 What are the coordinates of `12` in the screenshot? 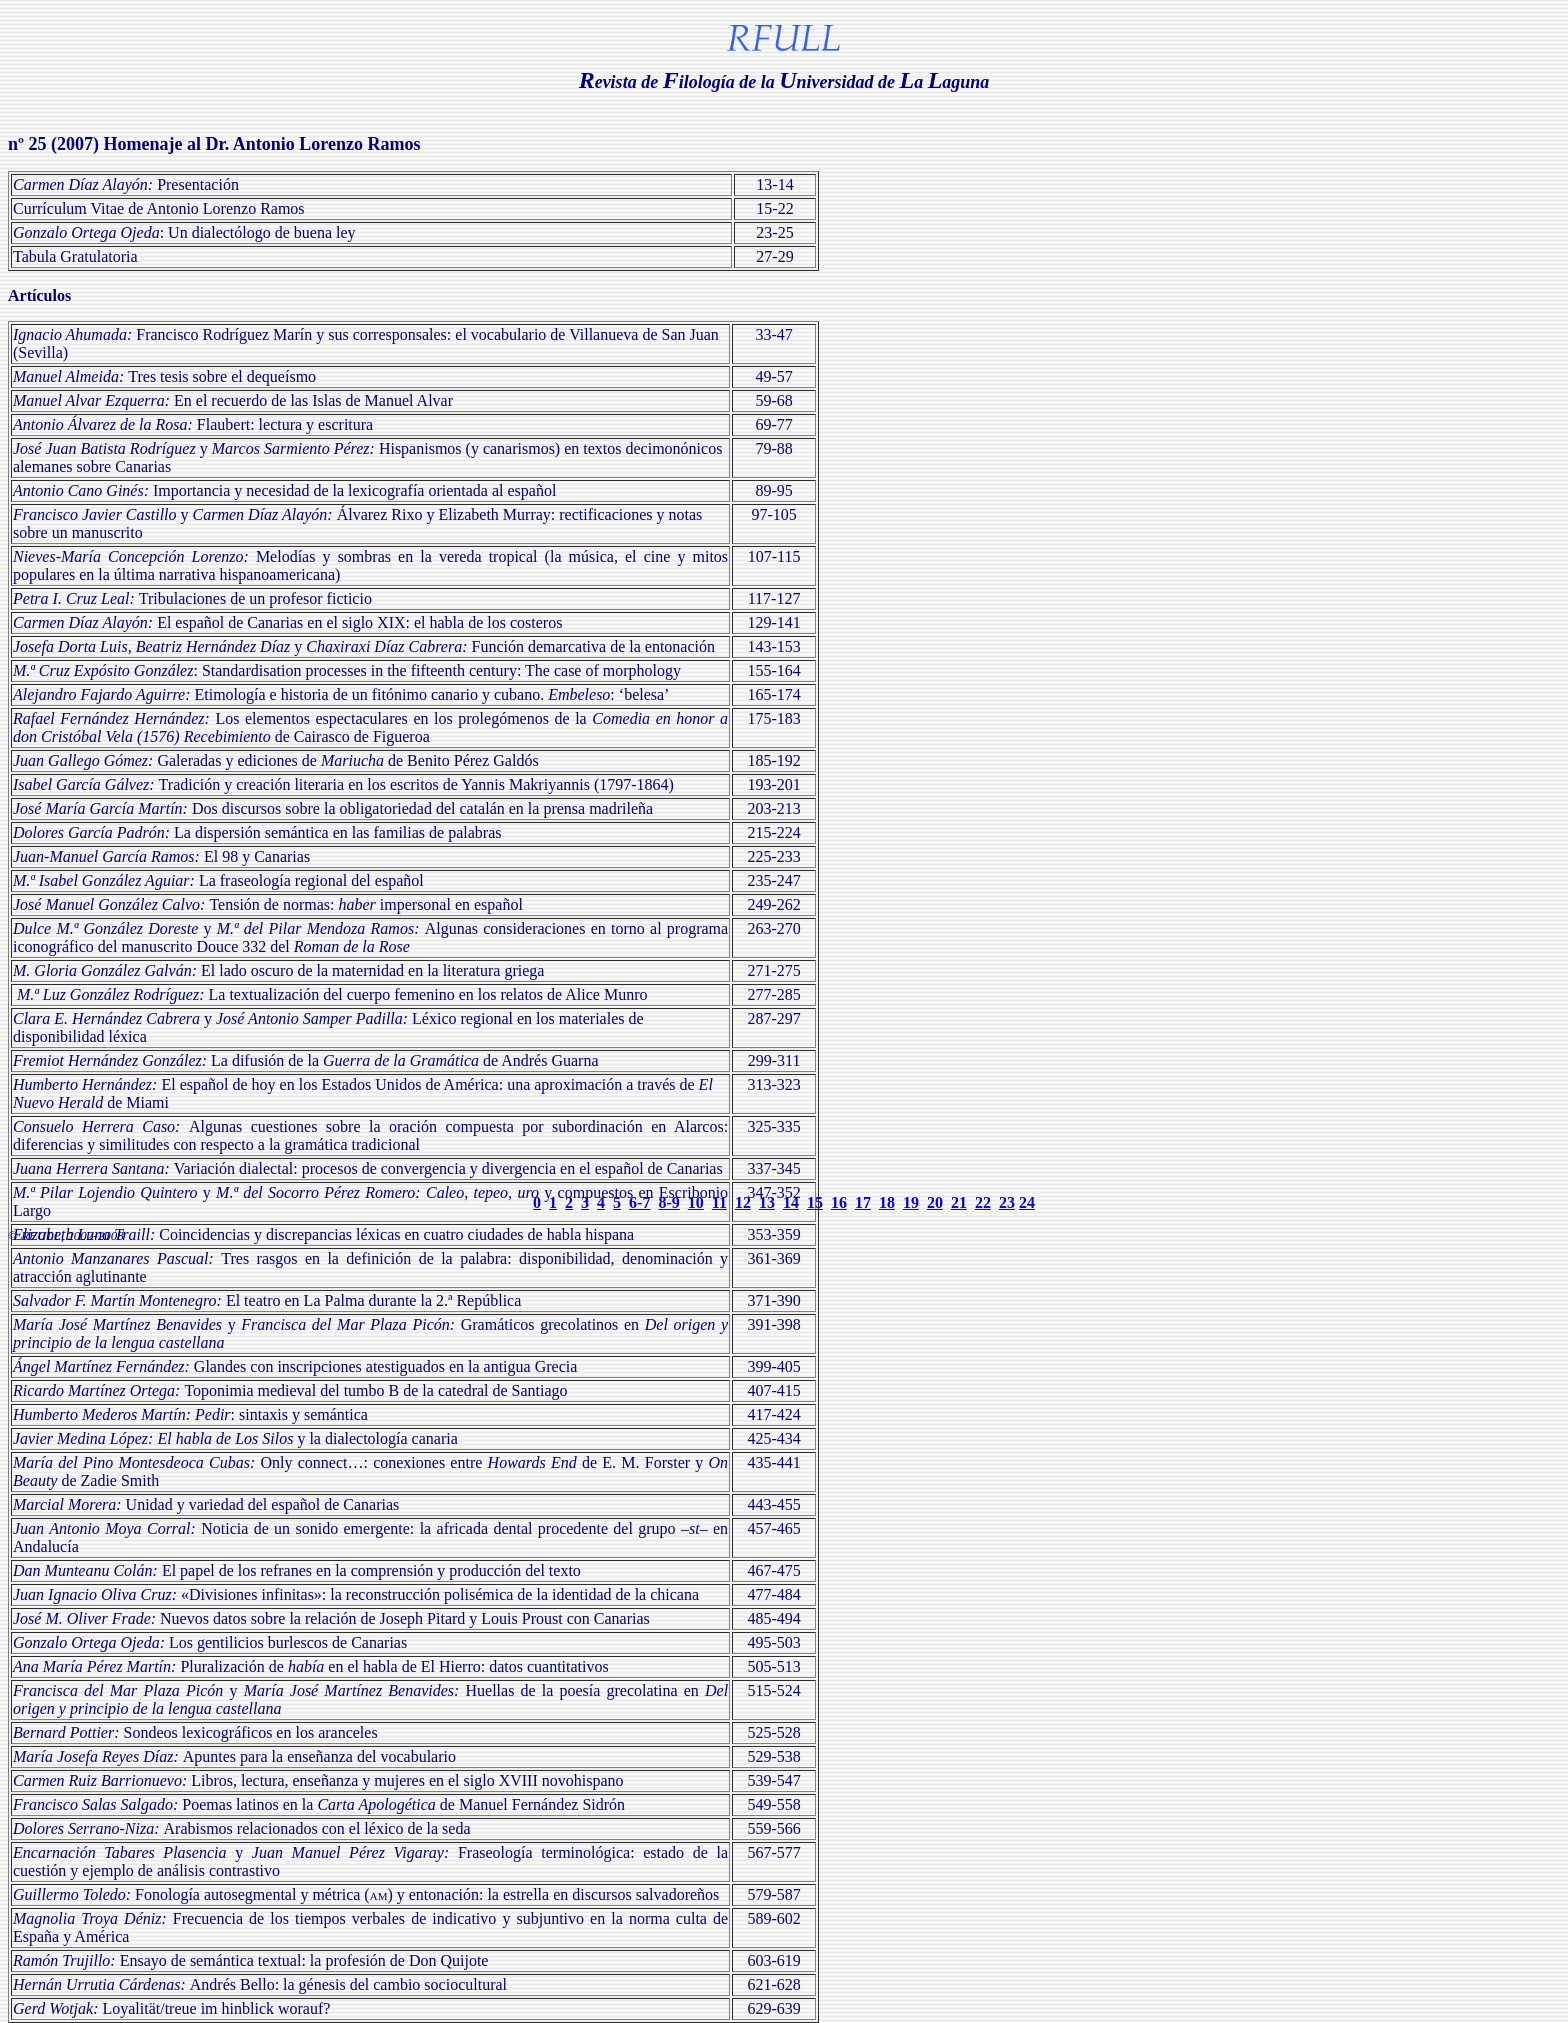 It's located at (743, 1202).